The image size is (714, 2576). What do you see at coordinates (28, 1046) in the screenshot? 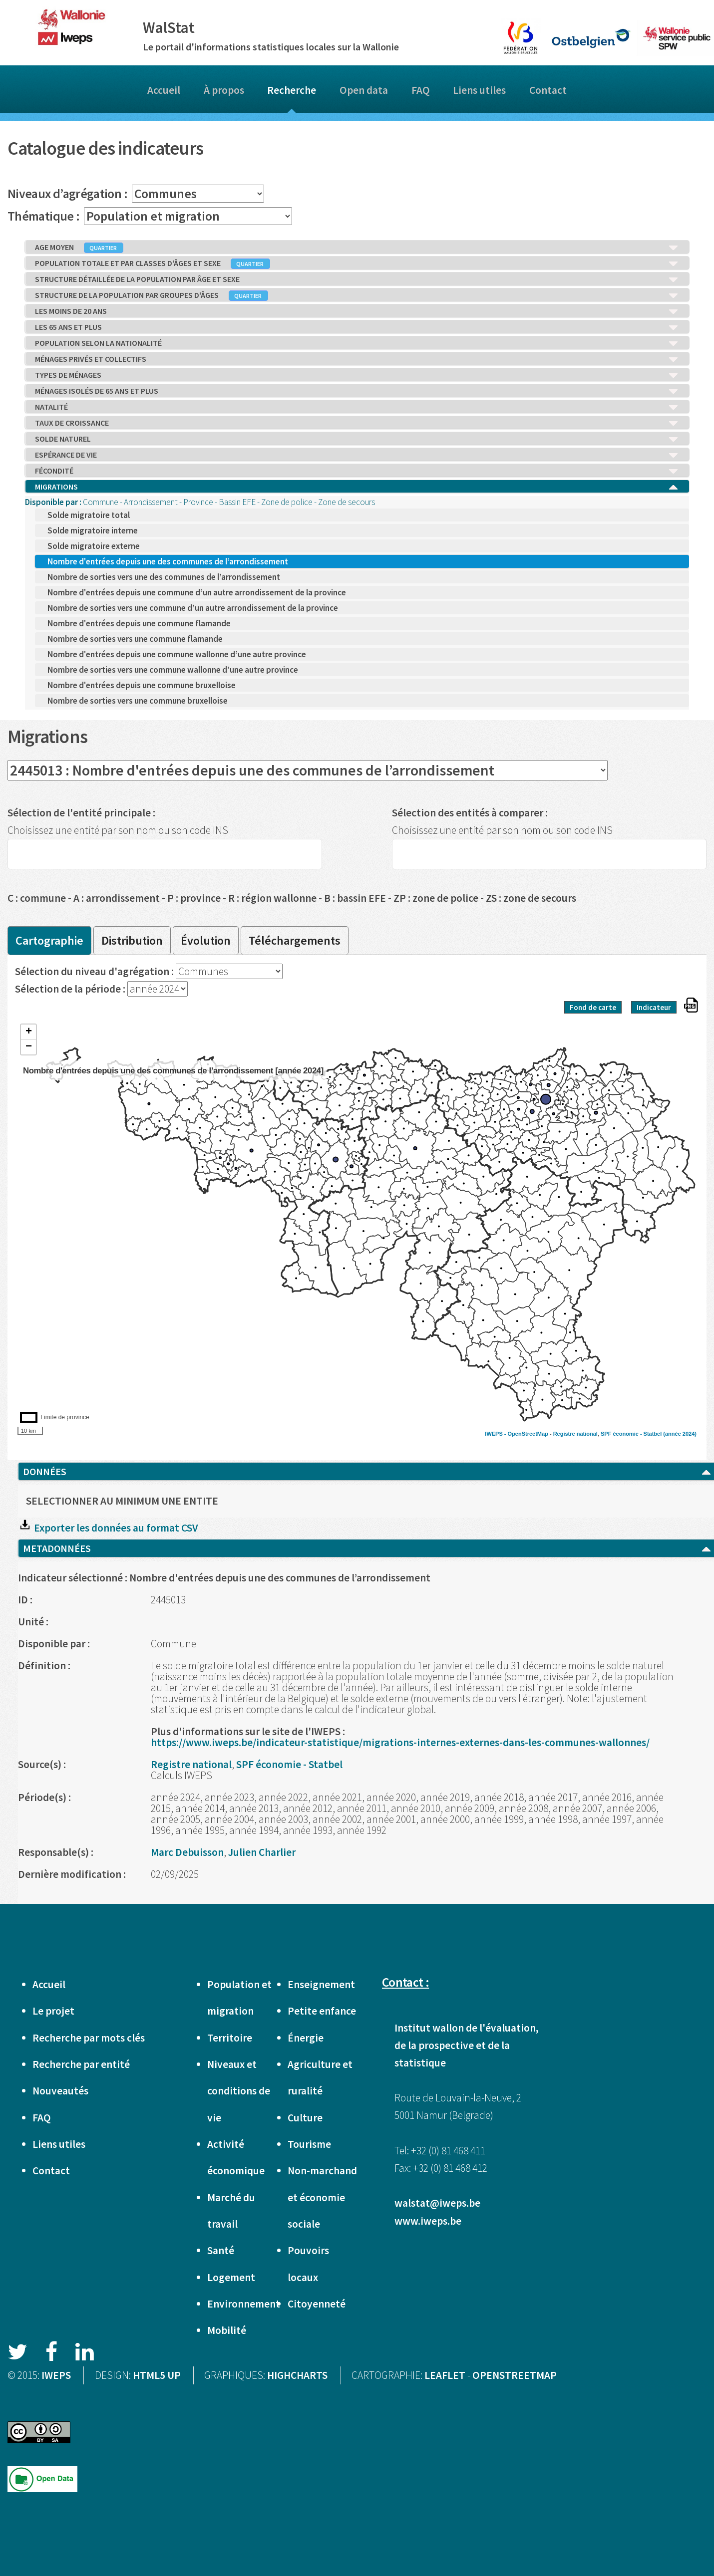
I see `− [button]` at bounding box center [28, 1046].